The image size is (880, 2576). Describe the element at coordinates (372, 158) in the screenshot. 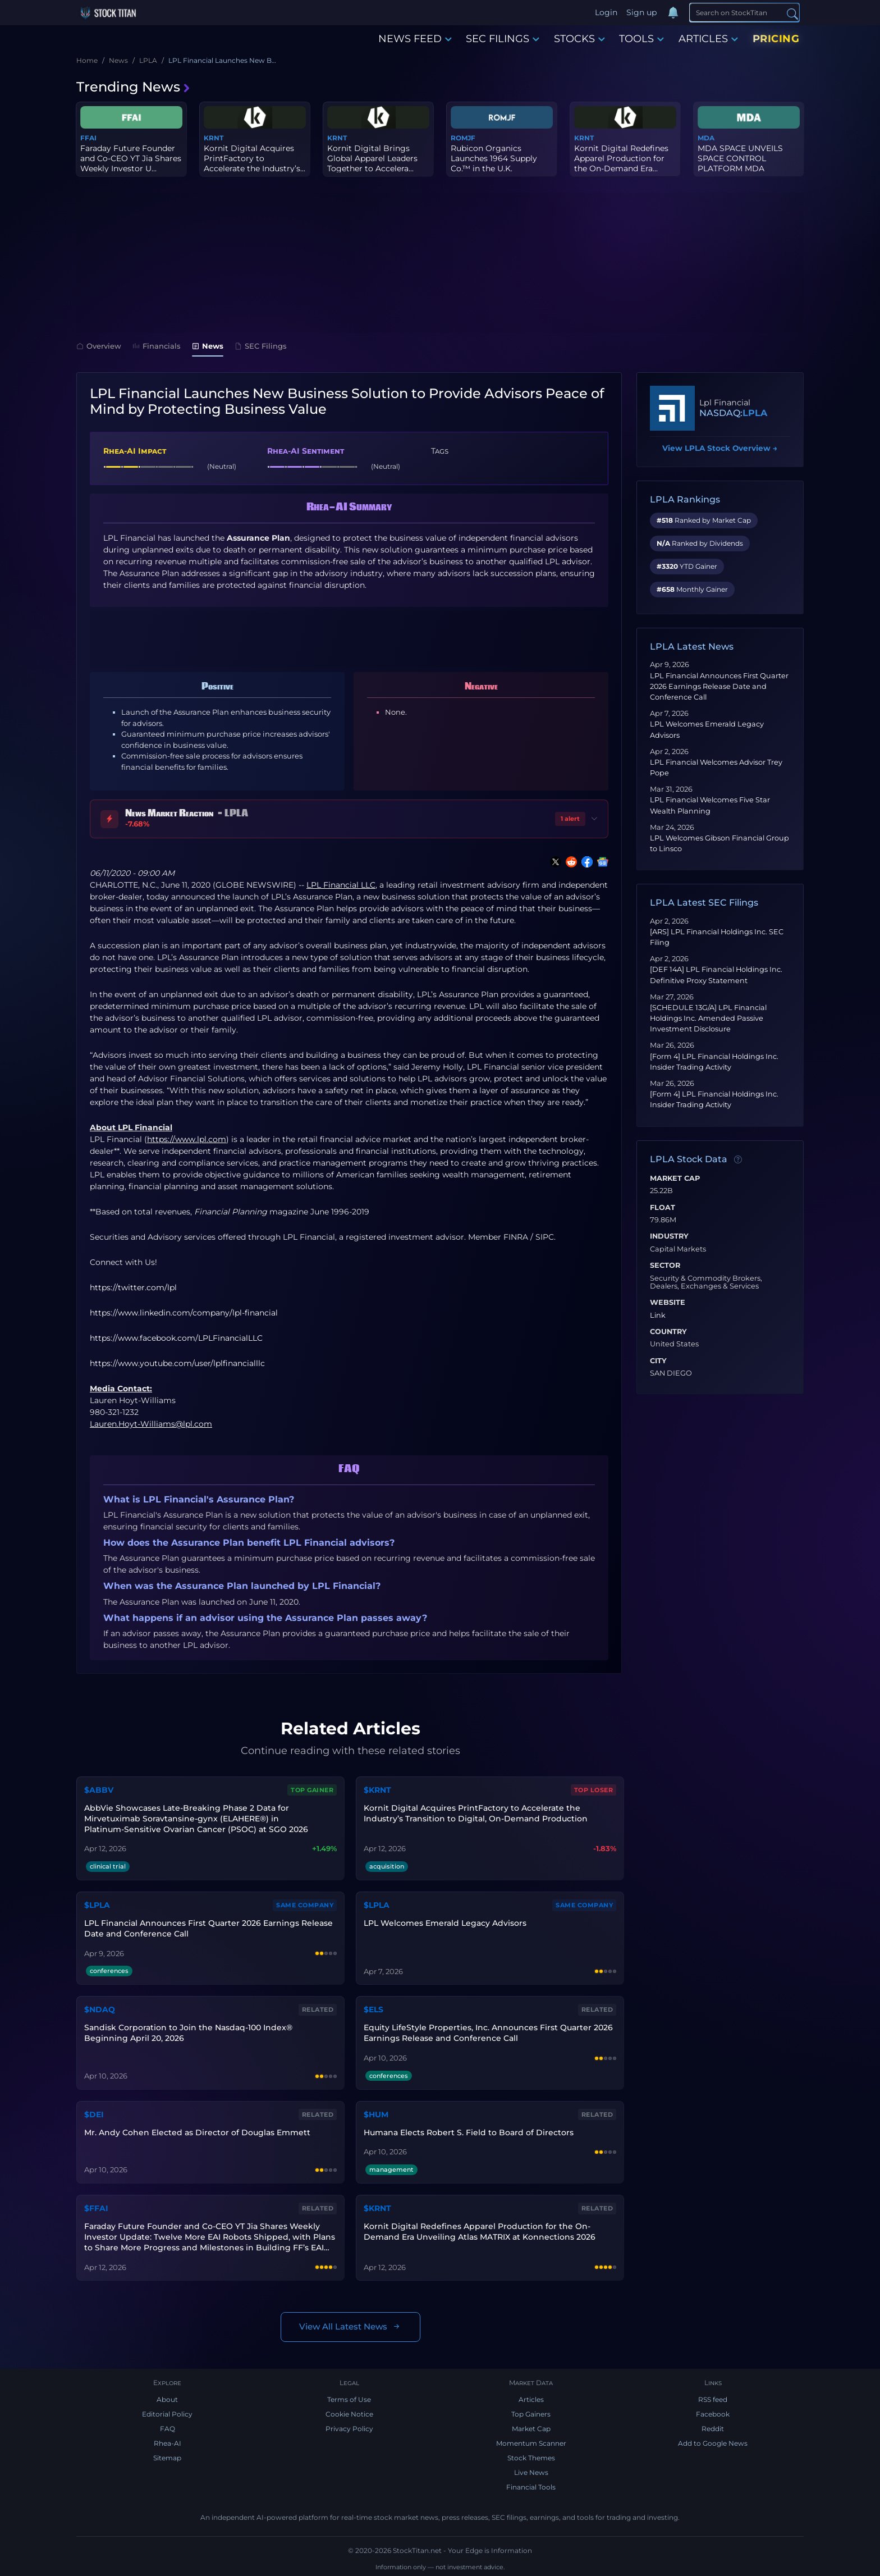

I see `Kornit Digital Brings Global Apparel Leaders Together to Accelera...` at that location.